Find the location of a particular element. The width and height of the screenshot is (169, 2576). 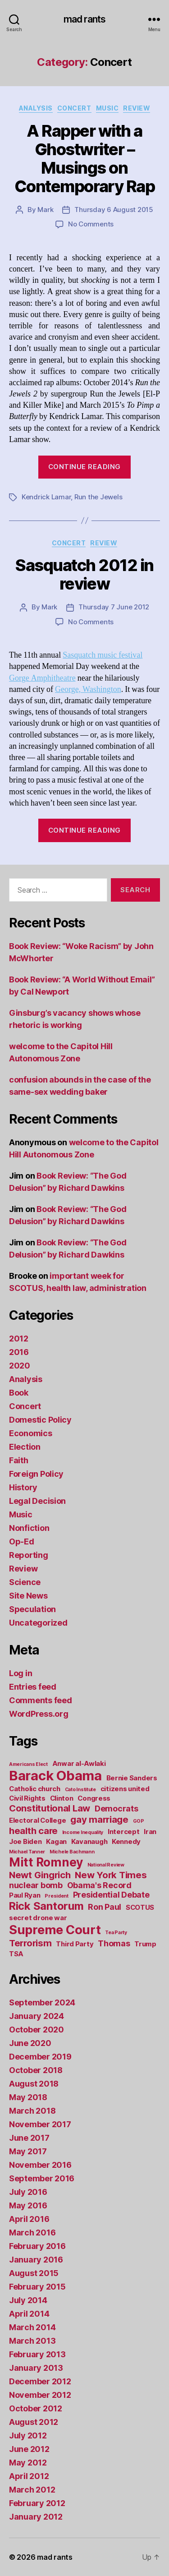

Kendrick Lamar is located at coordinates (46, 497).